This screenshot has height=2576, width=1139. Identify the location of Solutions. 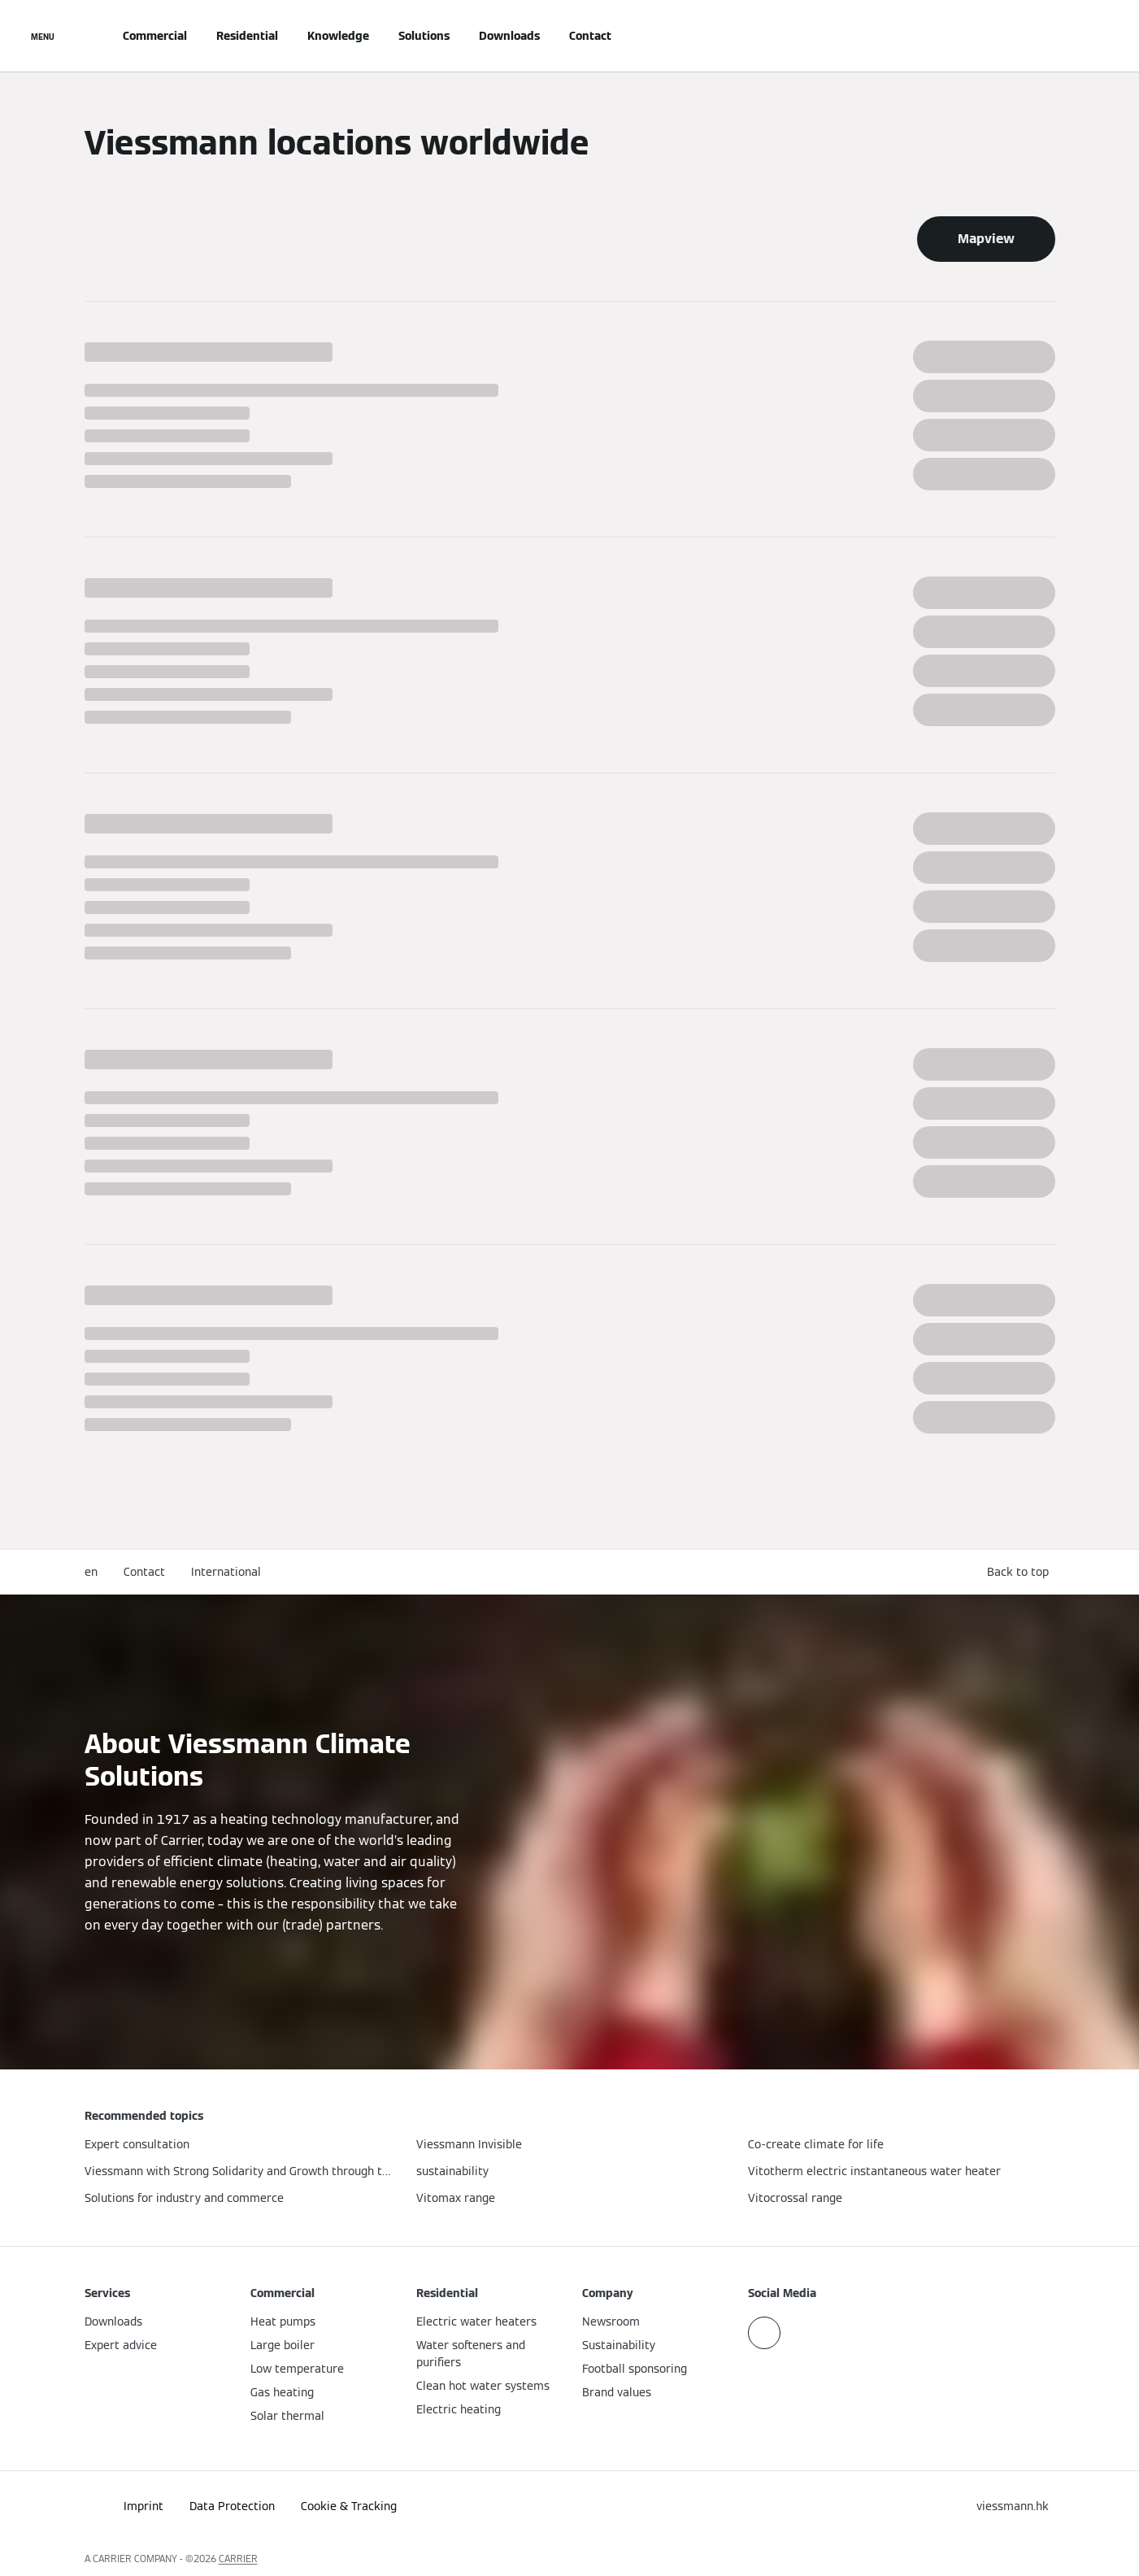
(424, 35).